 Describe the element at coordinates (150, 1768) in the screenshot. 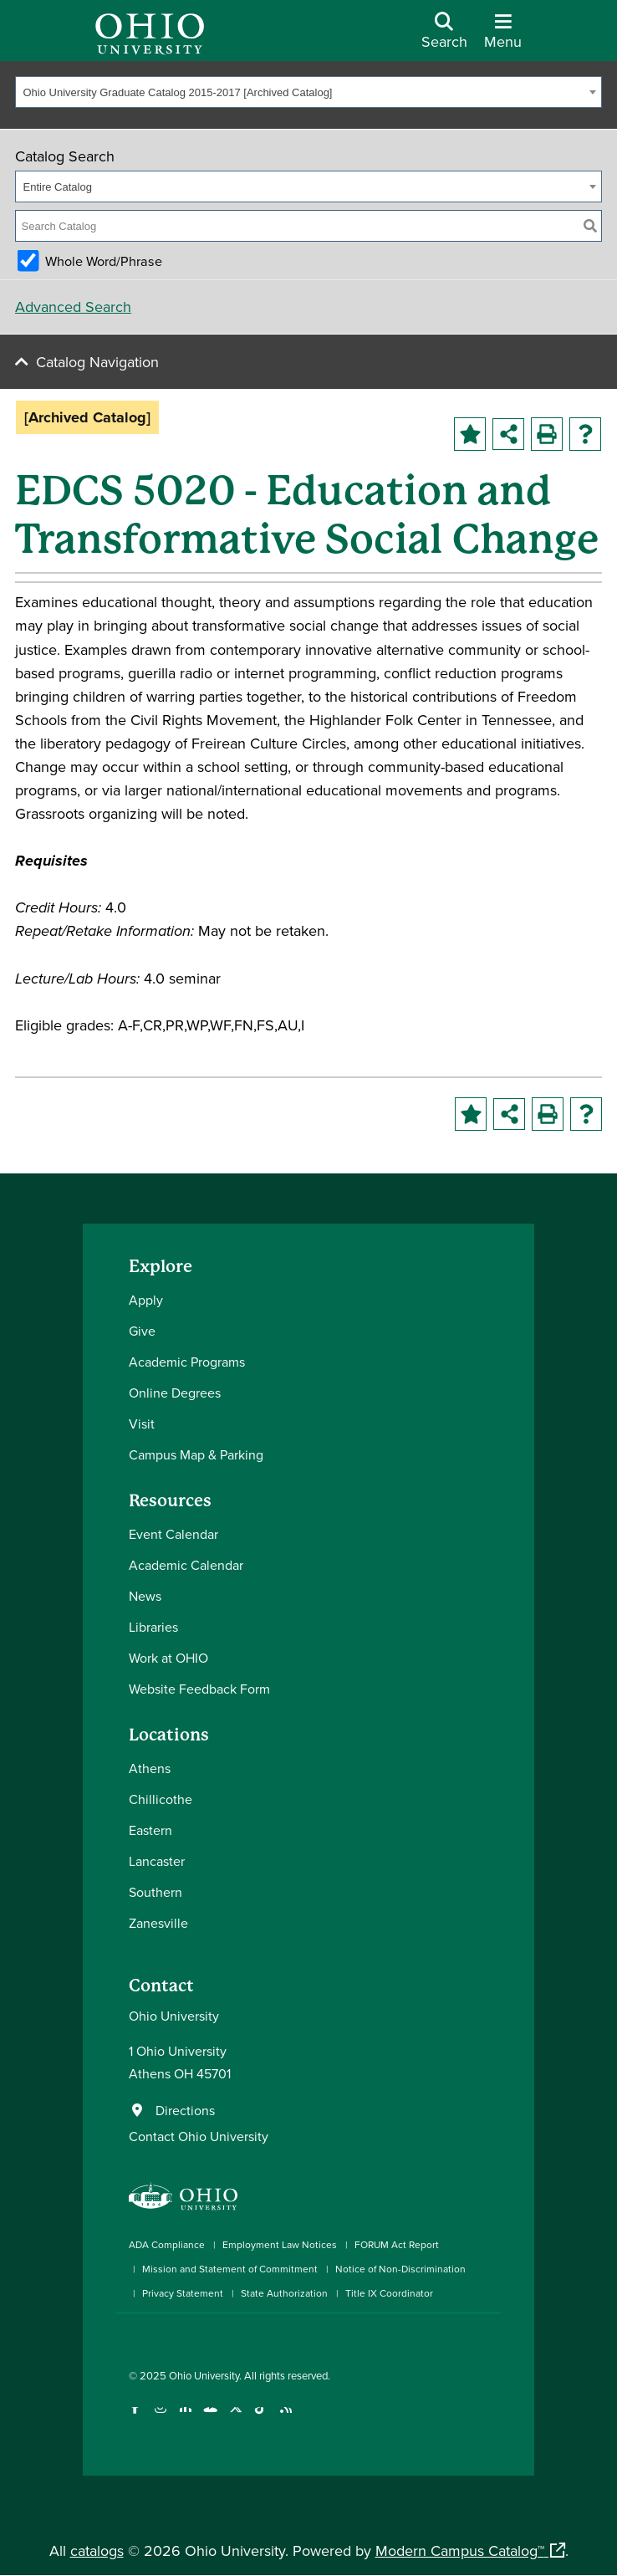

I see `Athens` at that location.